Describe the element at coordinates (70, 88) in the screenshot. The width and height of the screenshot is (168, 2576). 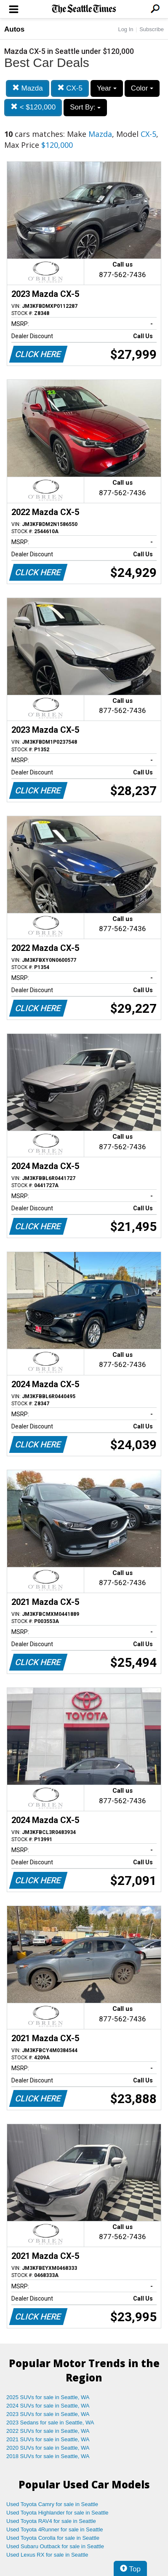
I see `CX-5` at that location.